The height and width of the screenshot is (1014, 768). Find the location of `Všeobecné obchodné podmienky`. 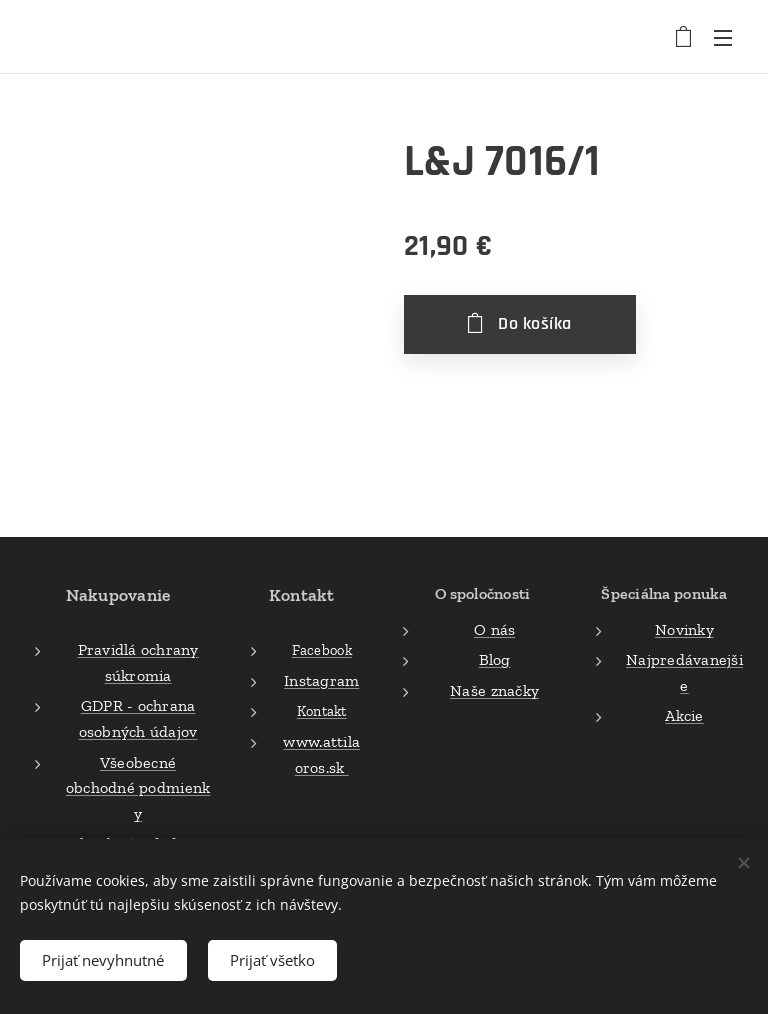

Všeobecné obchodné podmienky is located at coordinates (138, 788).